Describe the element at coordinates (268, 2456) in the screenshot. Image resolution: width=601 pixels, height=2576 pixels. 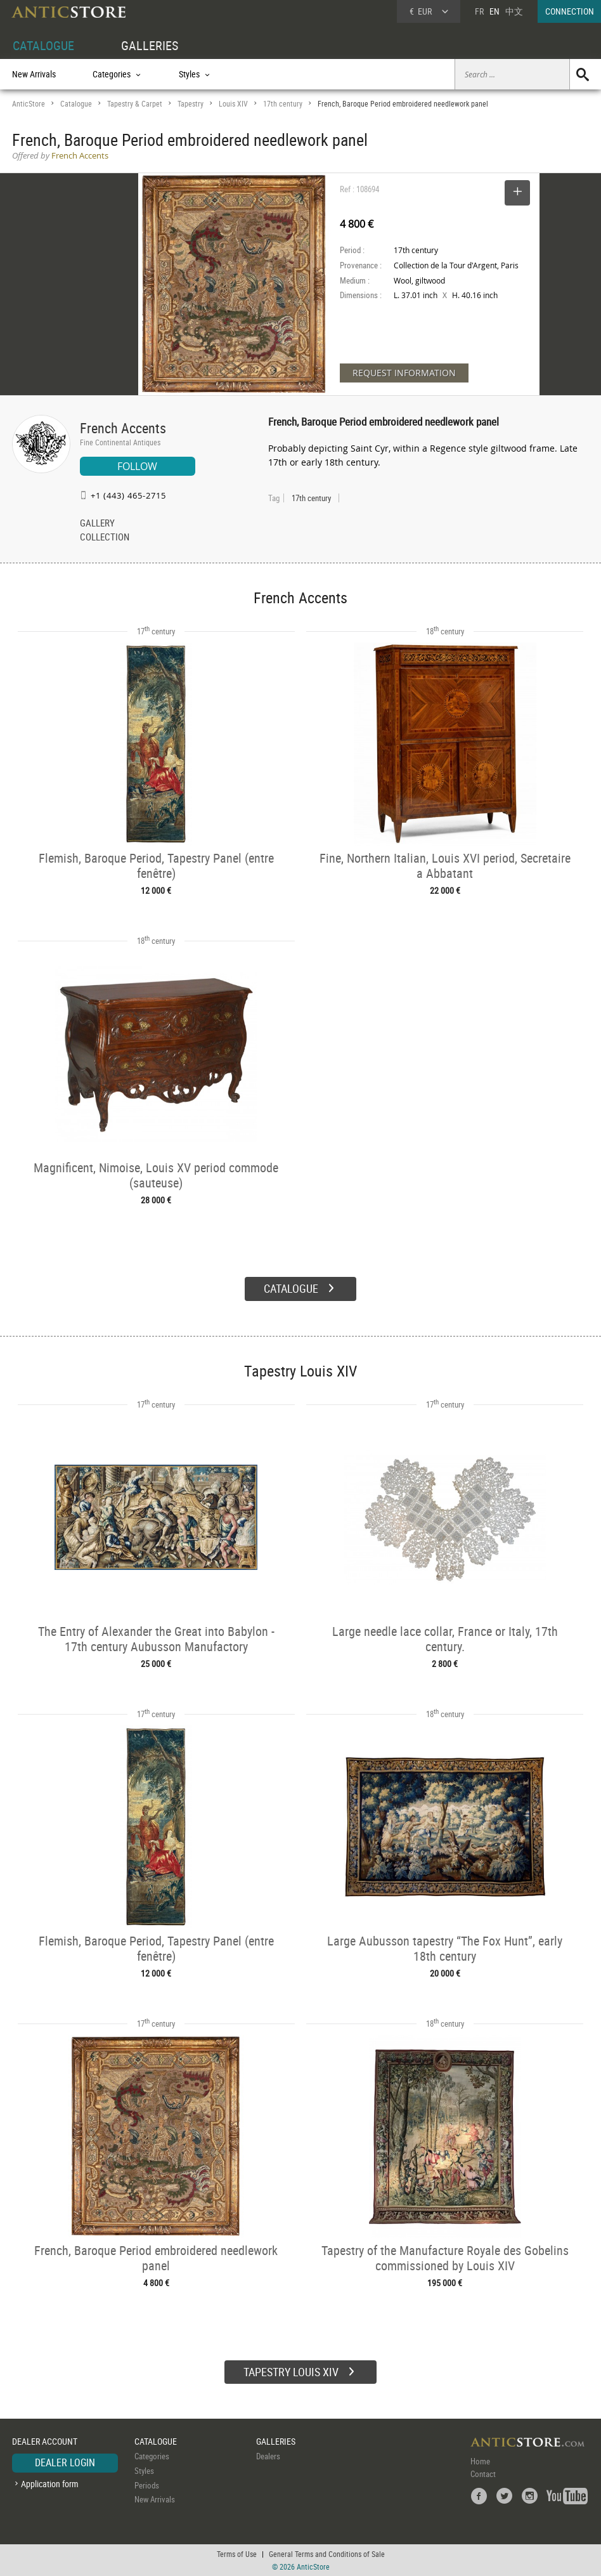
I see `Dealers` at that location.